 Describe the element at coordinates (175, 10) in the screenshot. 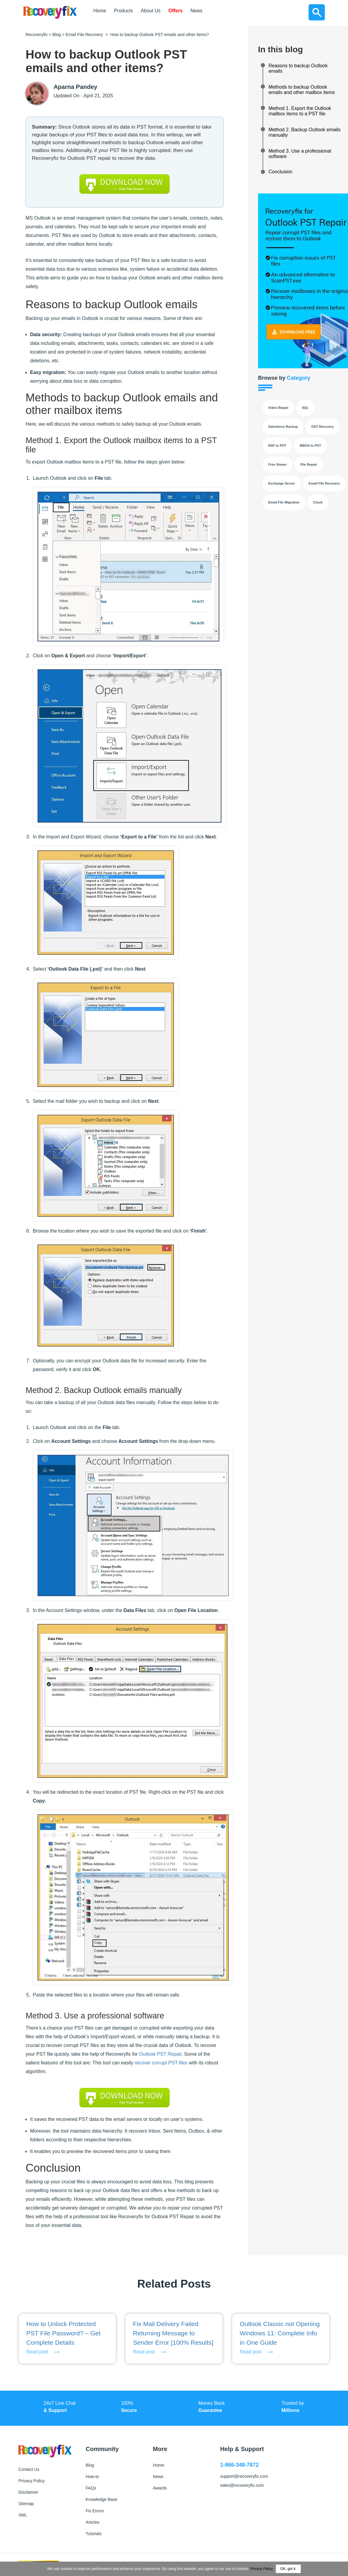

I see `Offers` at that location.